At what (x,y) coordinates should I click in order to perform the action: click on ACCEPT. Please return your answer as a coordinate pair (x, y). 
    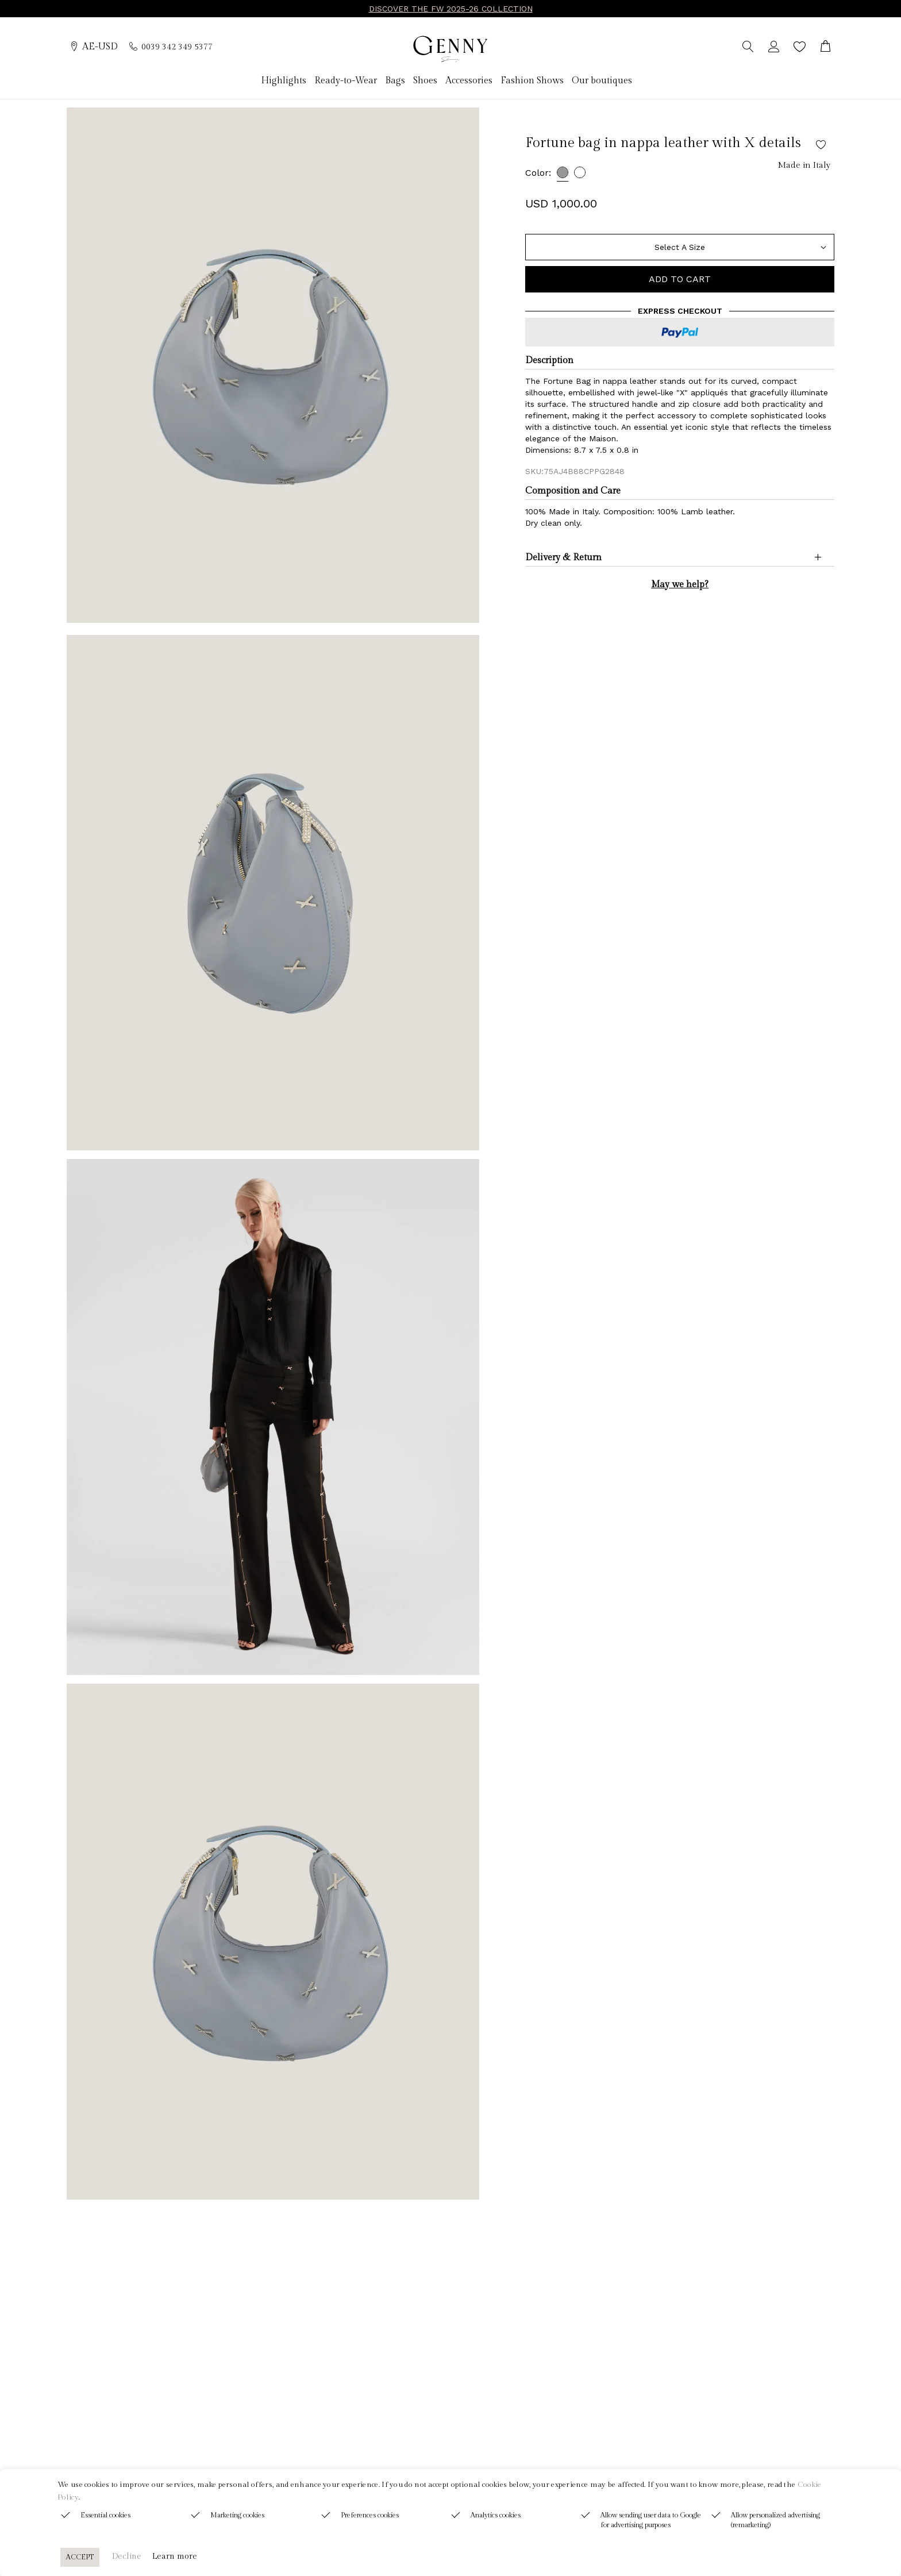
    Looking at the image, I should click on (80, 2557).